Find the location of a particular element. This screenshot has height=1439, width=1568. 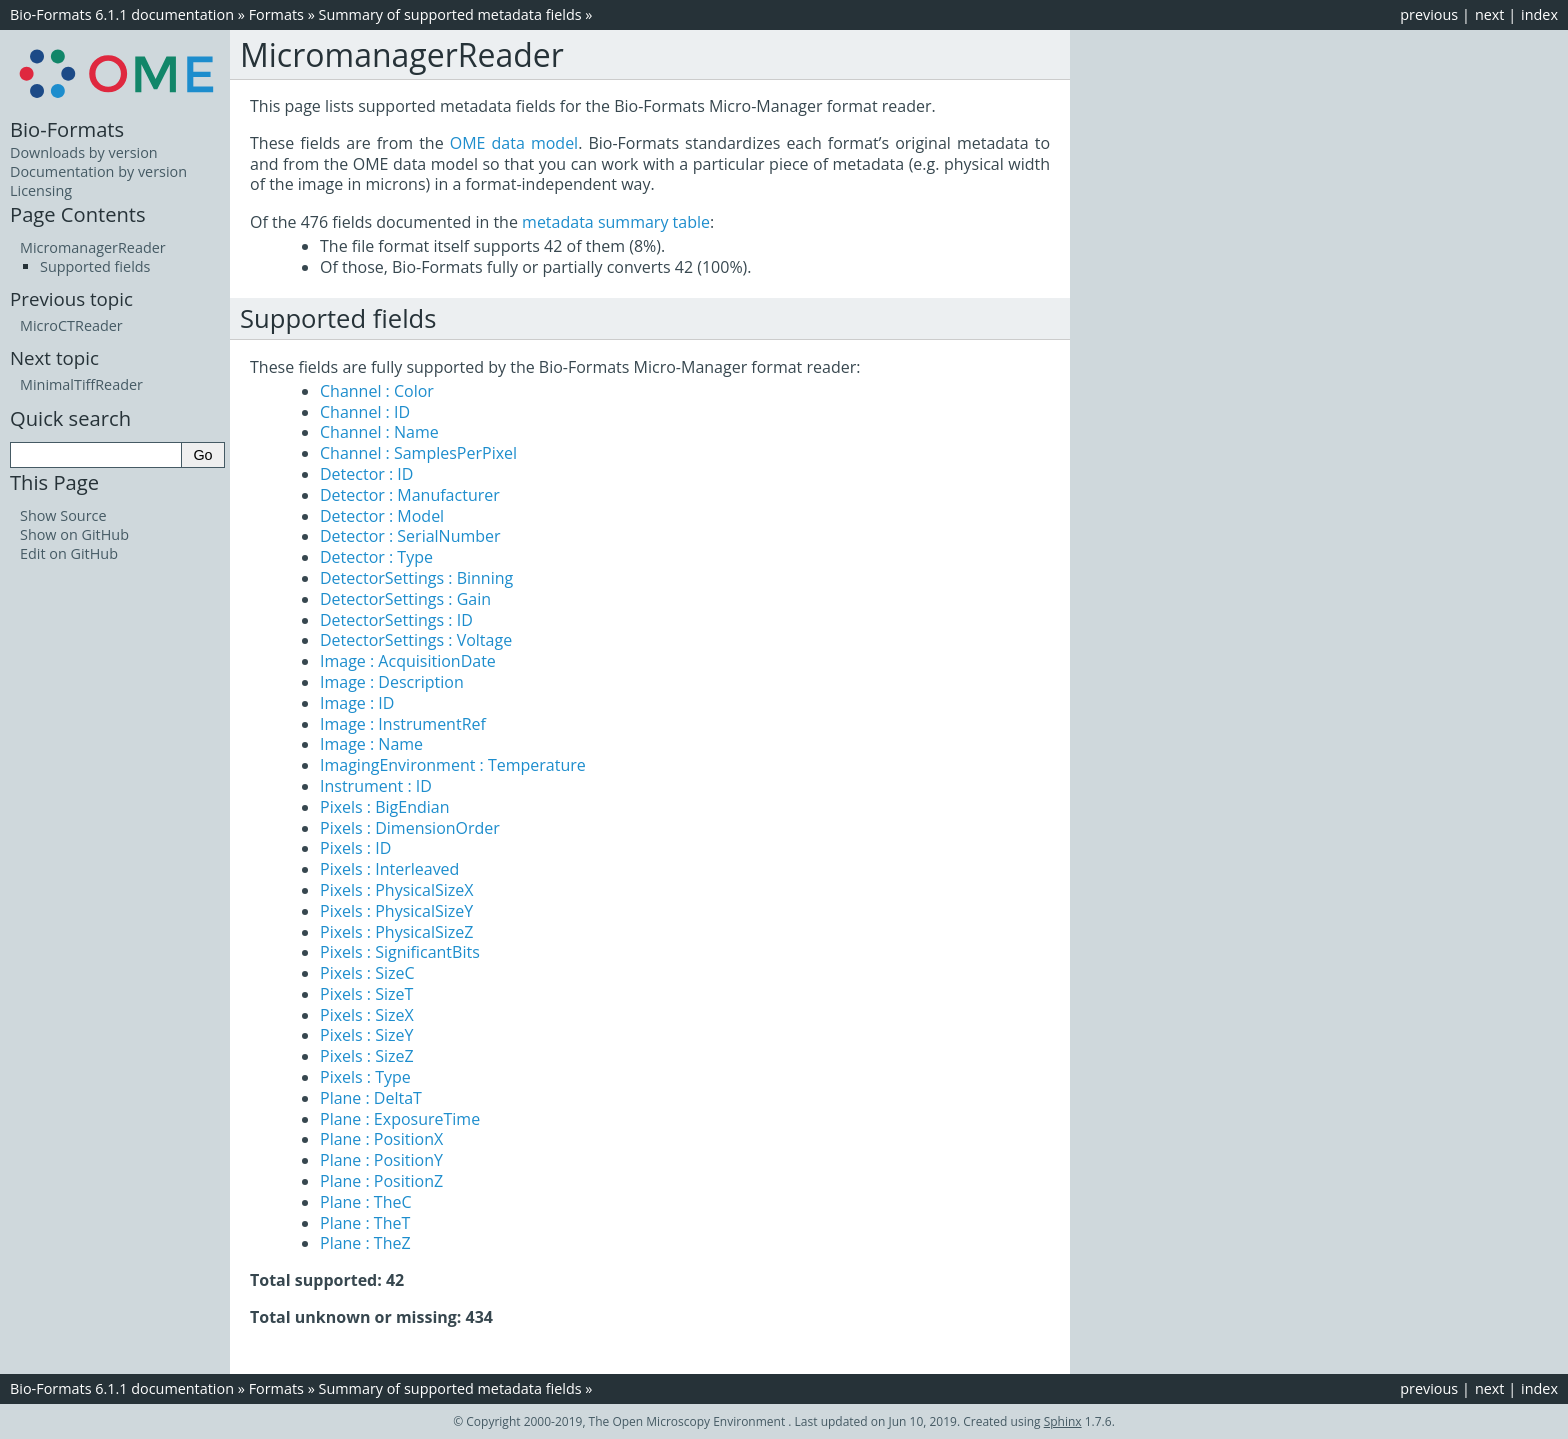

Channel : SamplesPerPixel is located at coordinates (418, 453).